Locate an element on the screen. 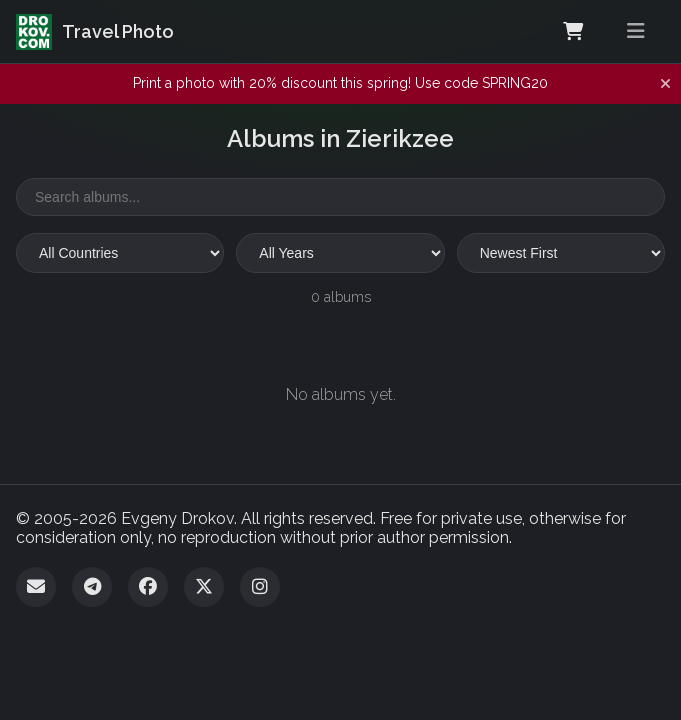  [Telegram] is located at coordinates (92, 587).